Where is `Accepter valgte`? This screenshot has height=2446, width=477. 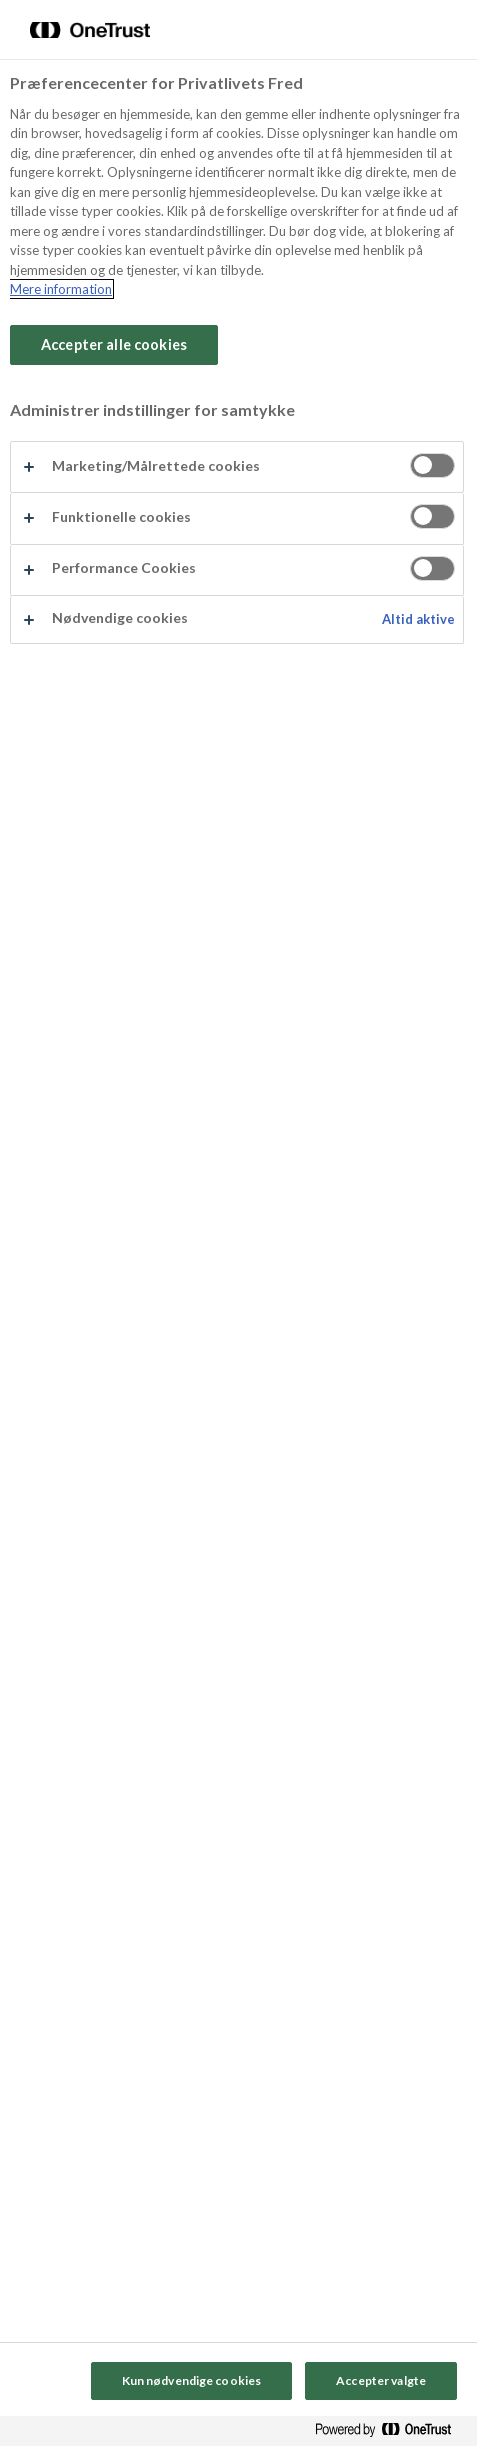
Accepter valgte is located at coordinates (381, 2380).